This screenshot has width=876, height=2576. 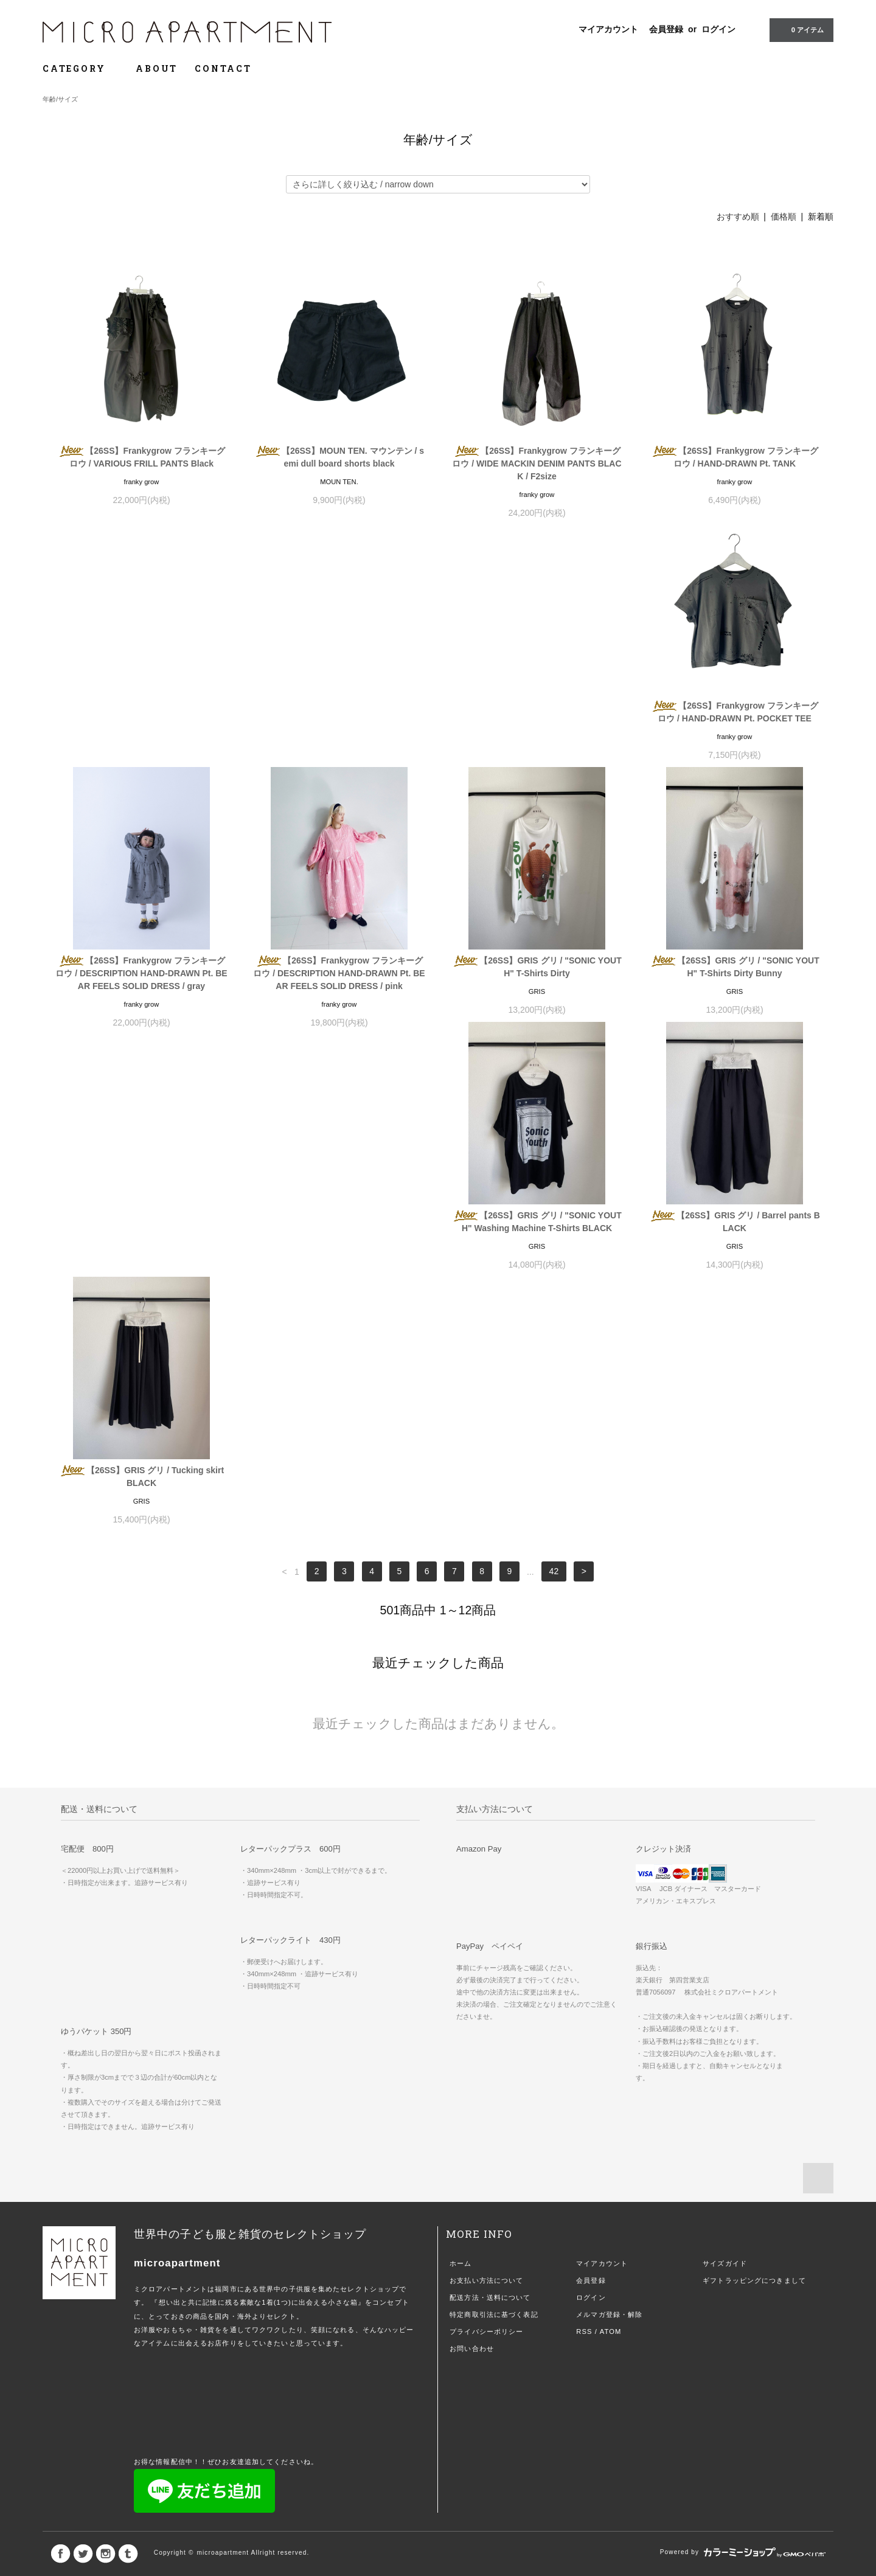 What do you see at coordinates (157, 68) in the screenshot?
I see `ABOUT` at bounding box center [157, 68].